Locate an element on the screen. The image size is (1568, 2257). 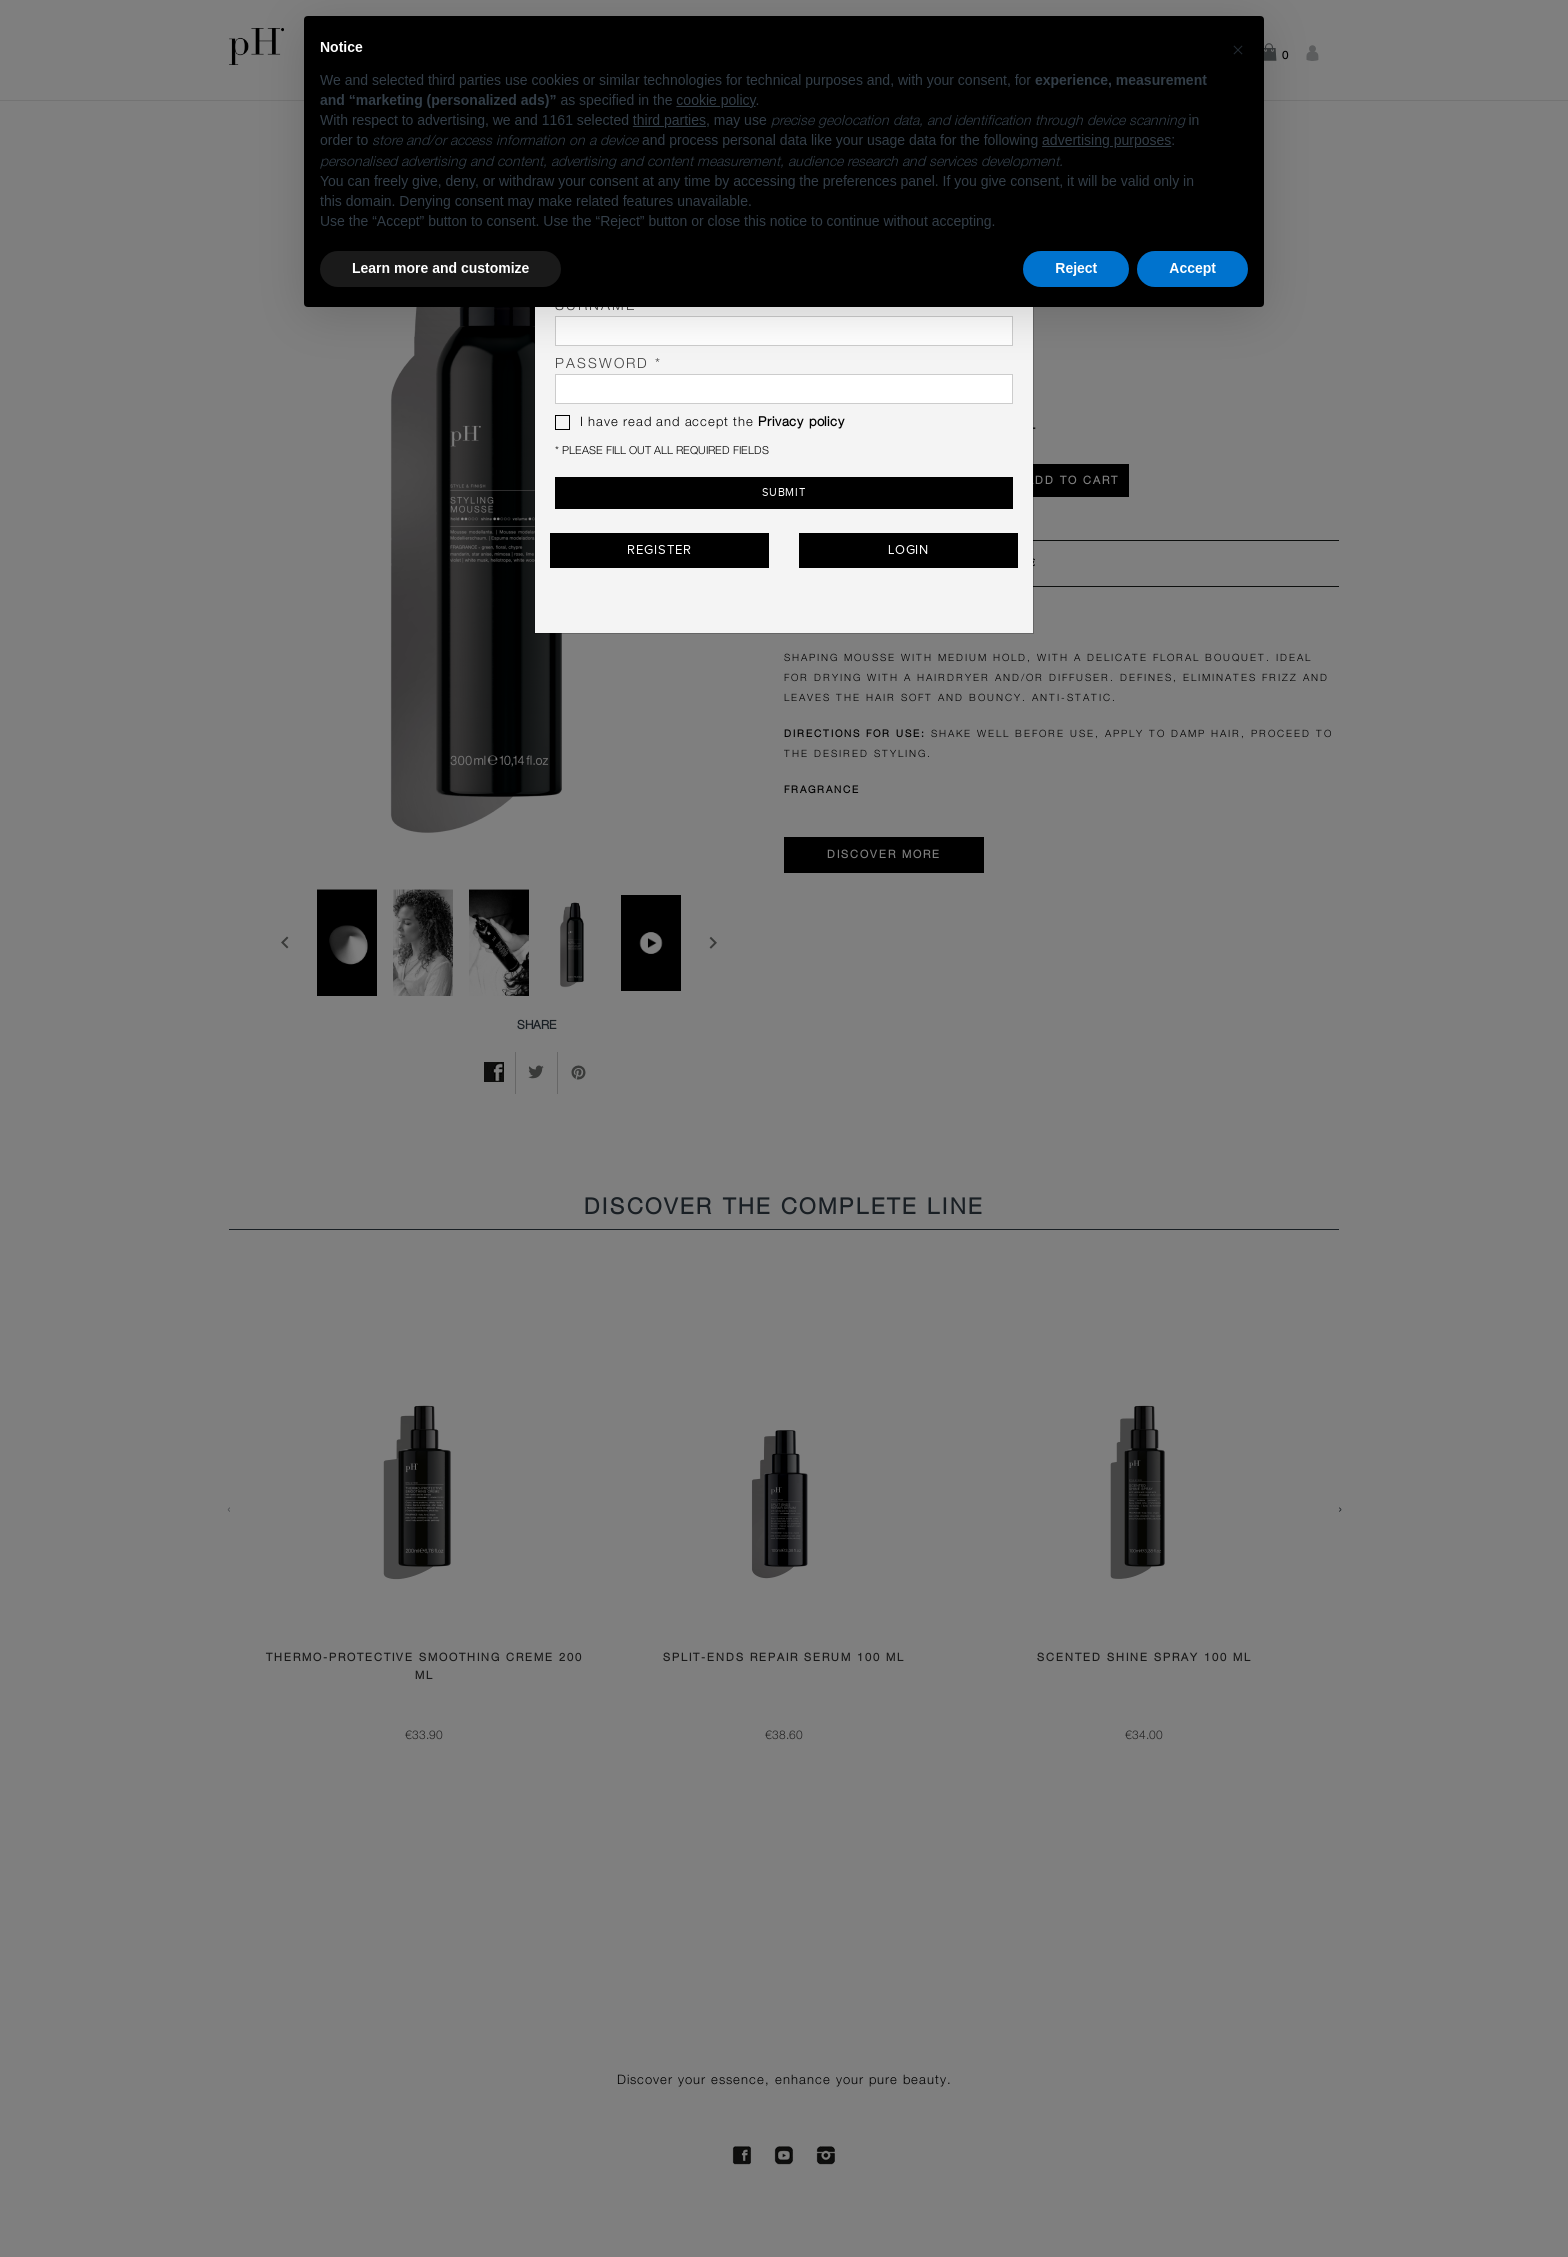
Accept [button] is located at coordinates (1192, 268).